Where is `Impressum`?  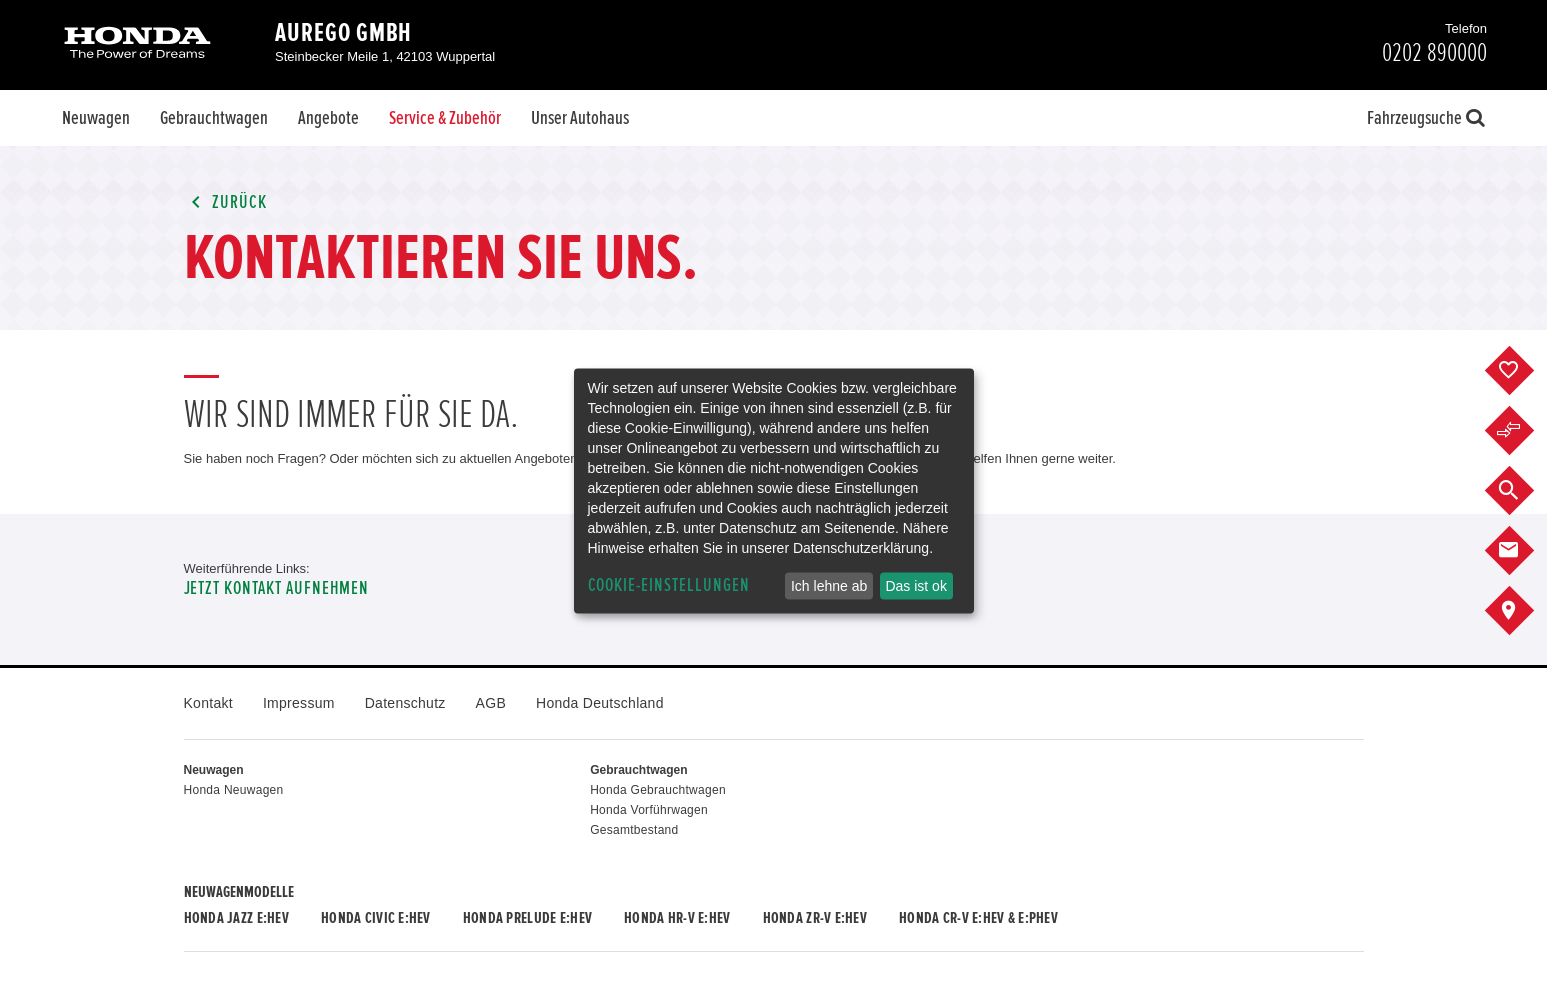 Impressum is located at coordinates (299, 703).